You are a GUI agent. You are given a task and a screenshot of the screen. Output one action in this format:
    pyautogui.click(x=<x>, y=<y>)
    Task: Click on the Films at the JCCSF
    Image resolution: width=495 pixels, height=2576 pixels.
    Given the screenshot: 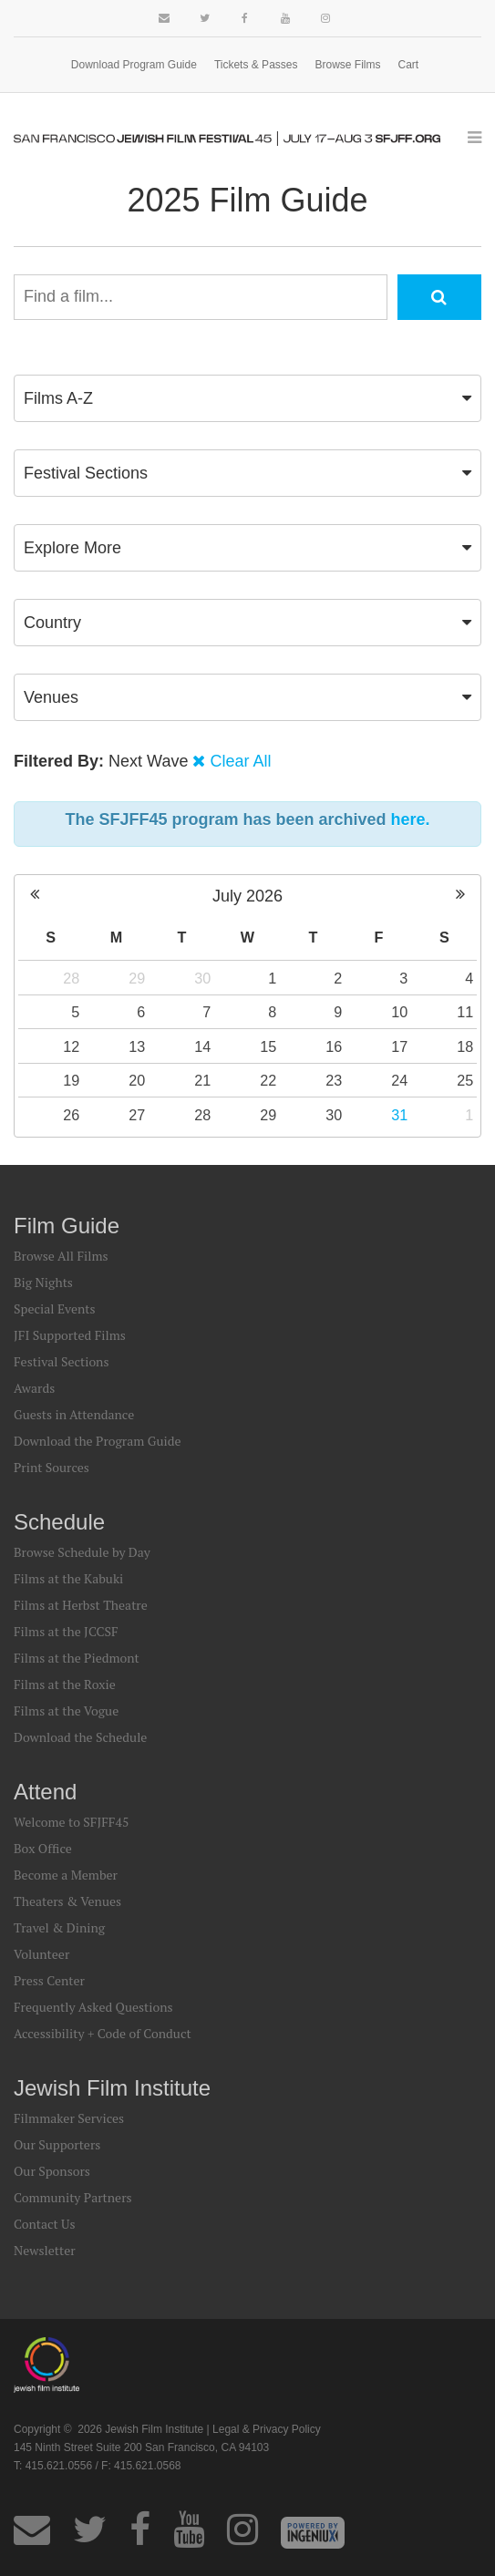 What is the action you would take?
    pyautogui.click(x=66, y=1631)
    